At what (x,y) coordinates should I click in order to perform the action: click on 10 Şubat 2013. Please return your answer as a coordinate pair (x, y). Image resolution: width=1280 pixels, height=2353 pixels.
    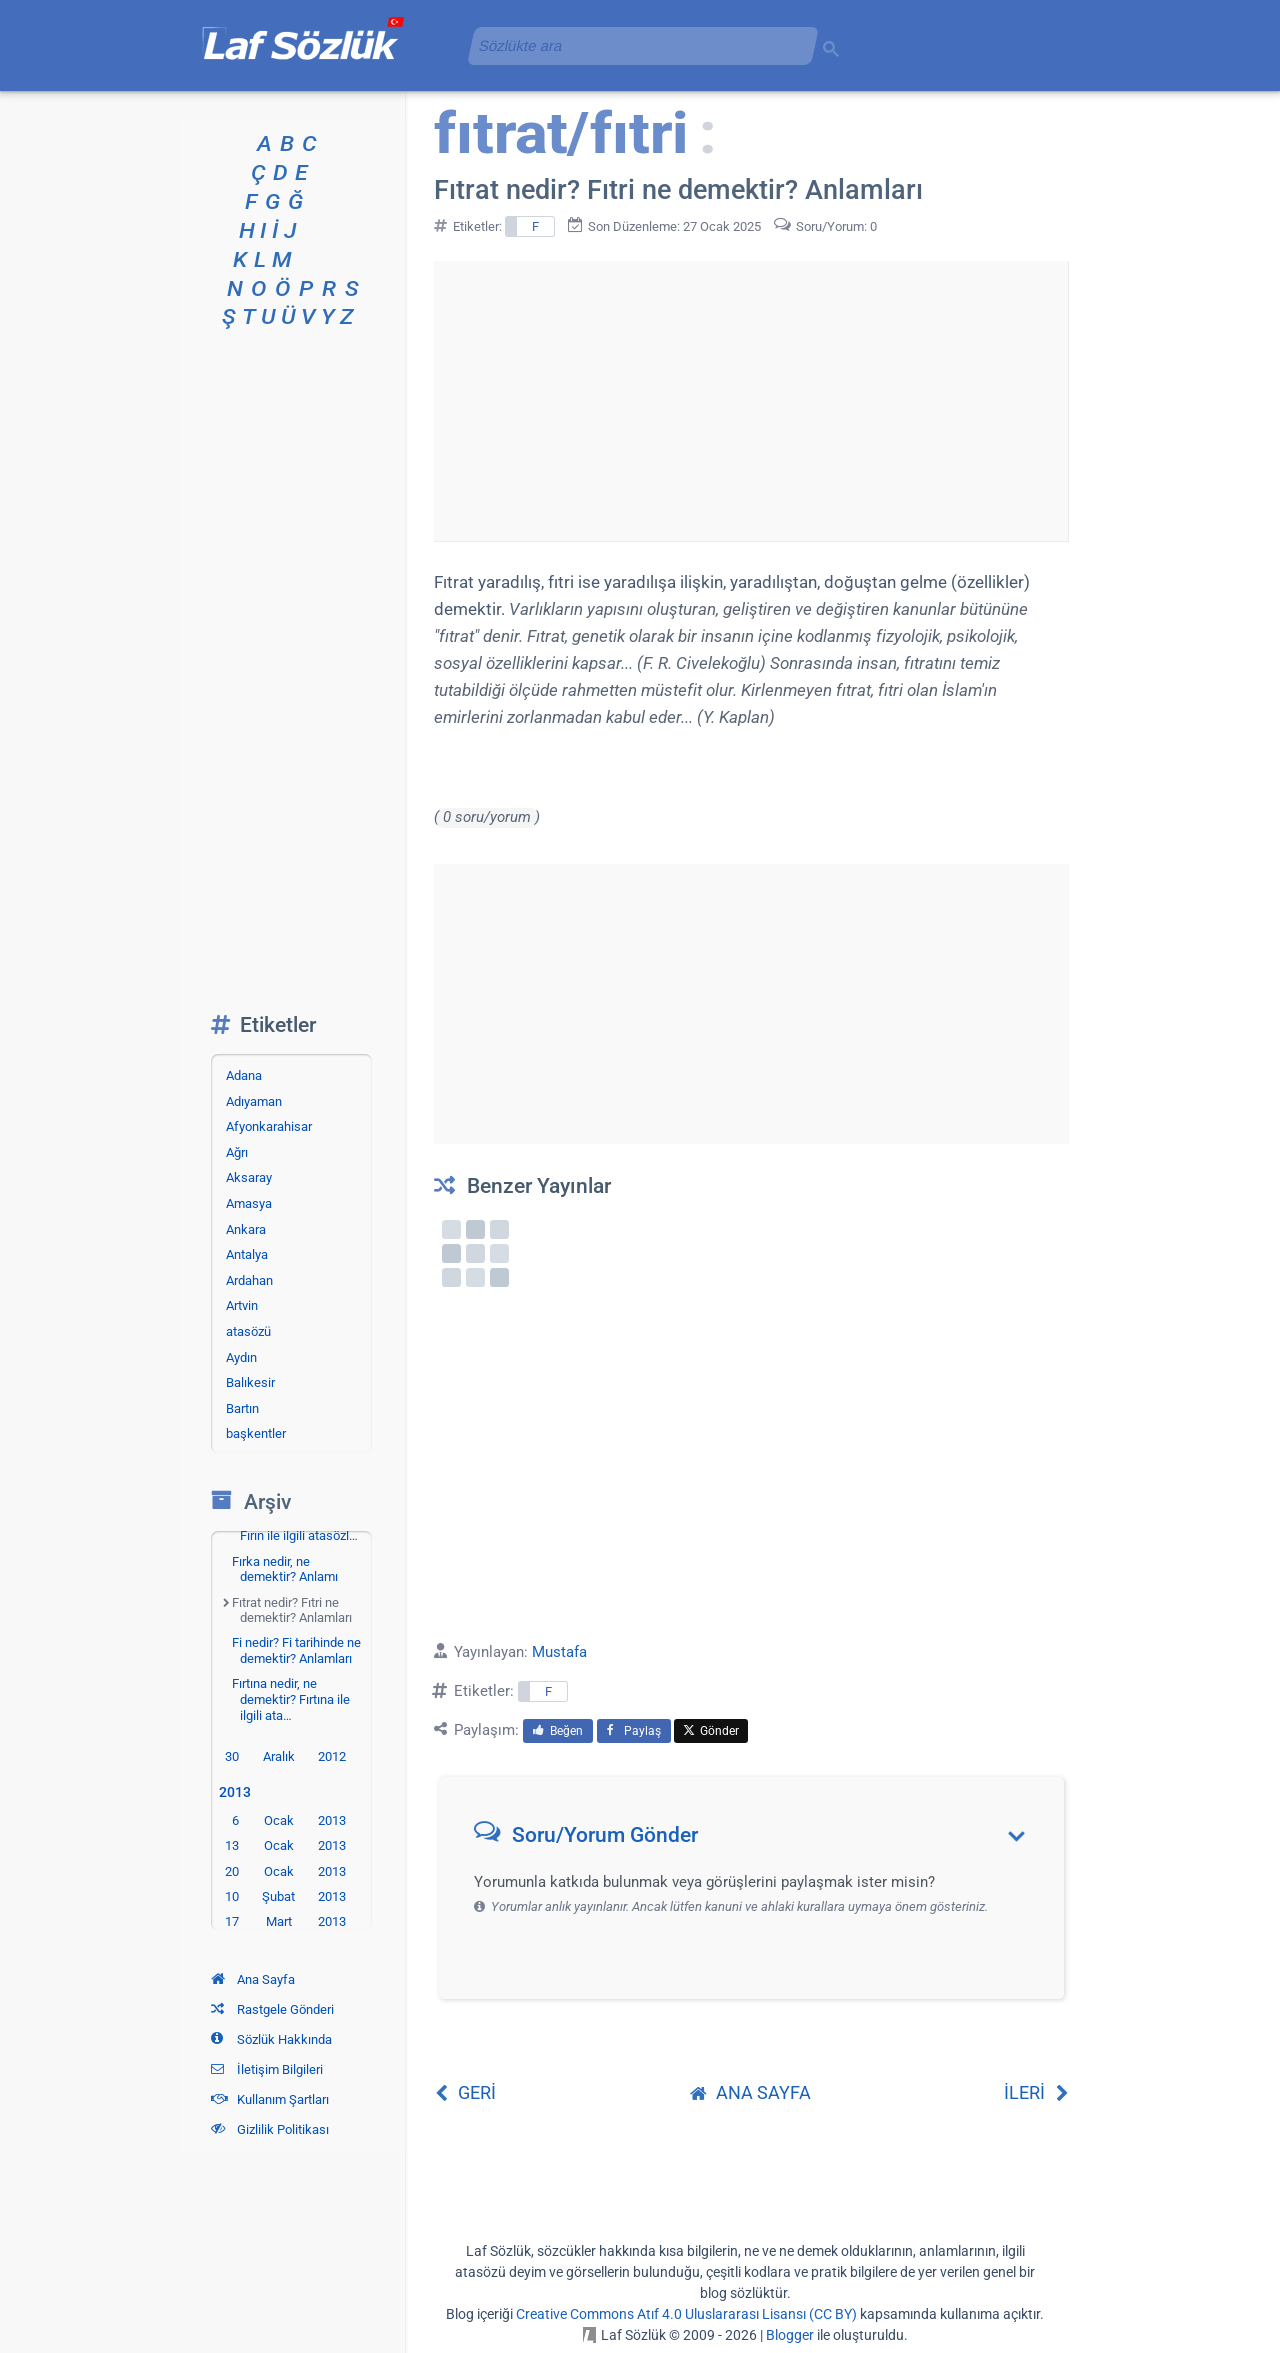
    Looking at the image, I should click on (285, 1896).